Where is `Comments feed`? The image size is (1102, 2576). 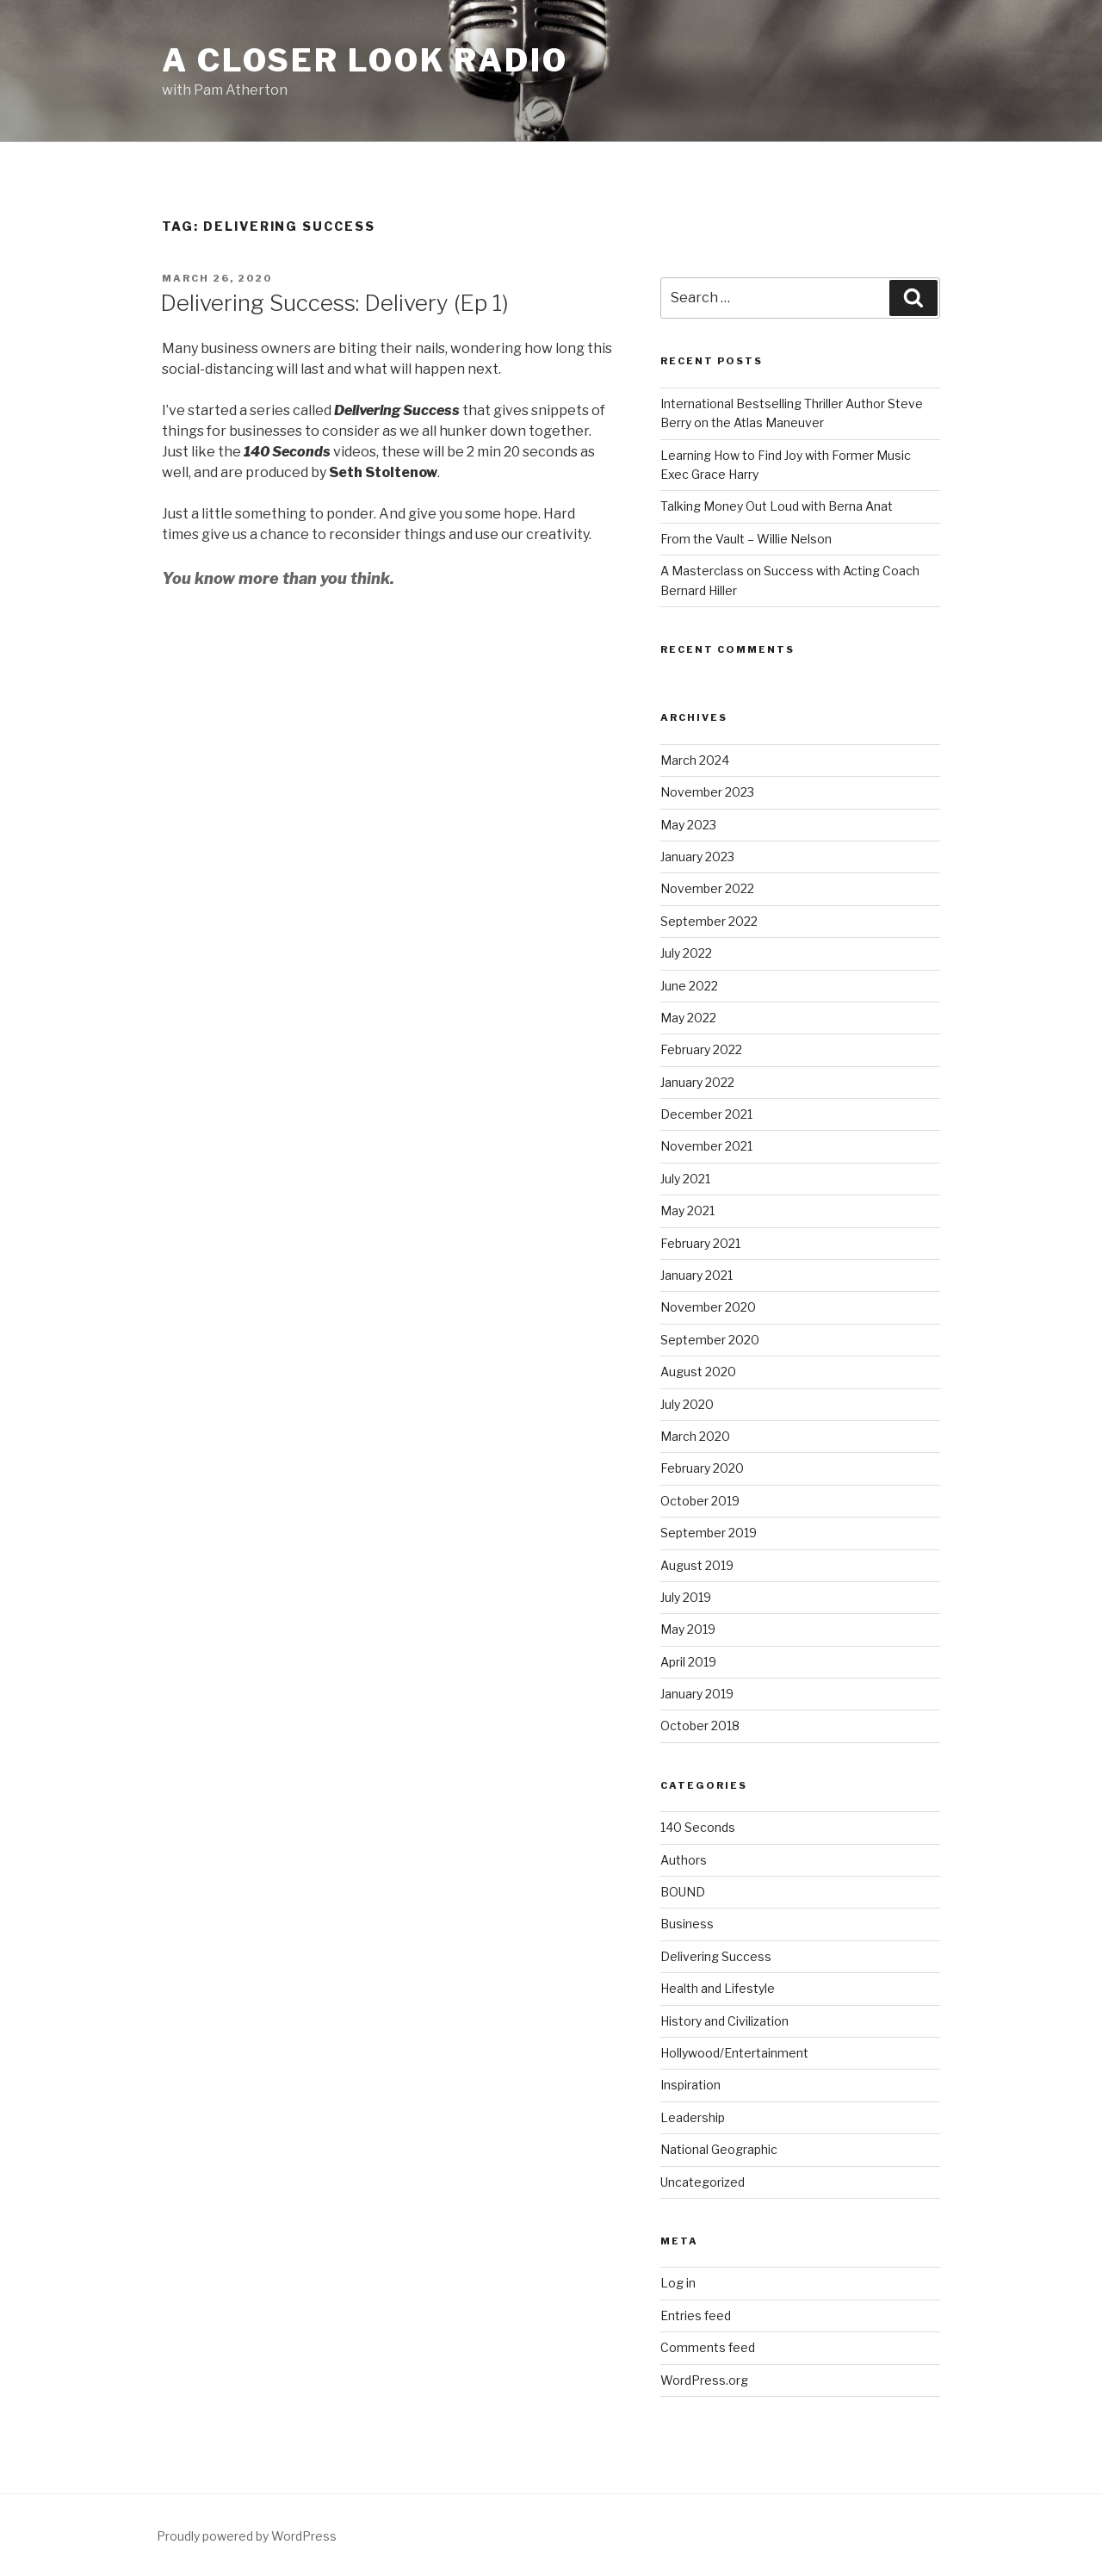 Comments feed is located at coordinates (707, 2347).